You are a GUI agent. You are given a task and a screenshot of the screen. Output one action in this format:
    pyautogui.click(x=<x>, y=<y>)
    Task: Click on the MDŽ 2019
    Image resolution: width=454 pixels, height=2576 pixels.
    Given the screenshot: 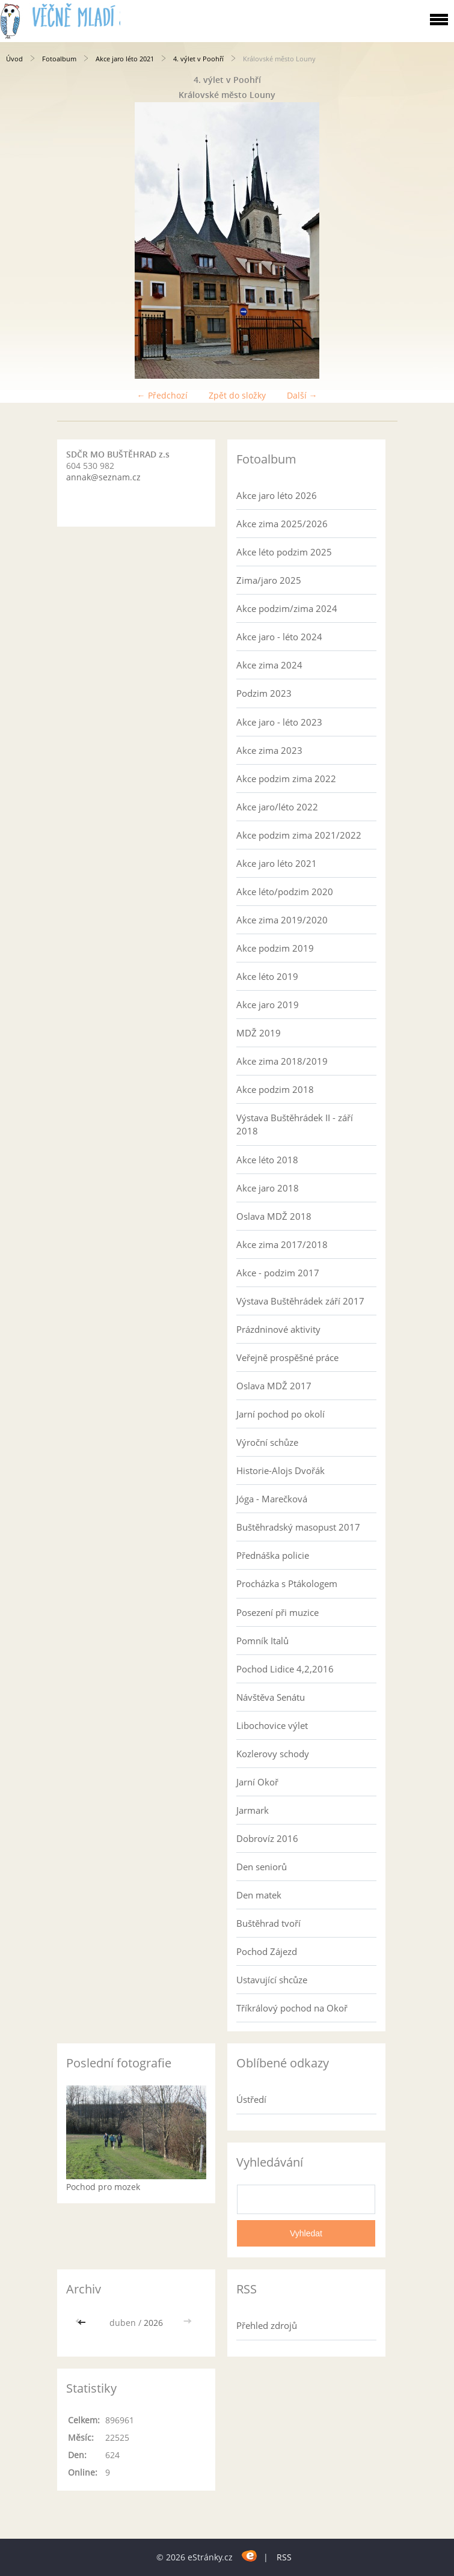 What is the action you would take?
    pyautogui.click(x=258, y=1033)
    